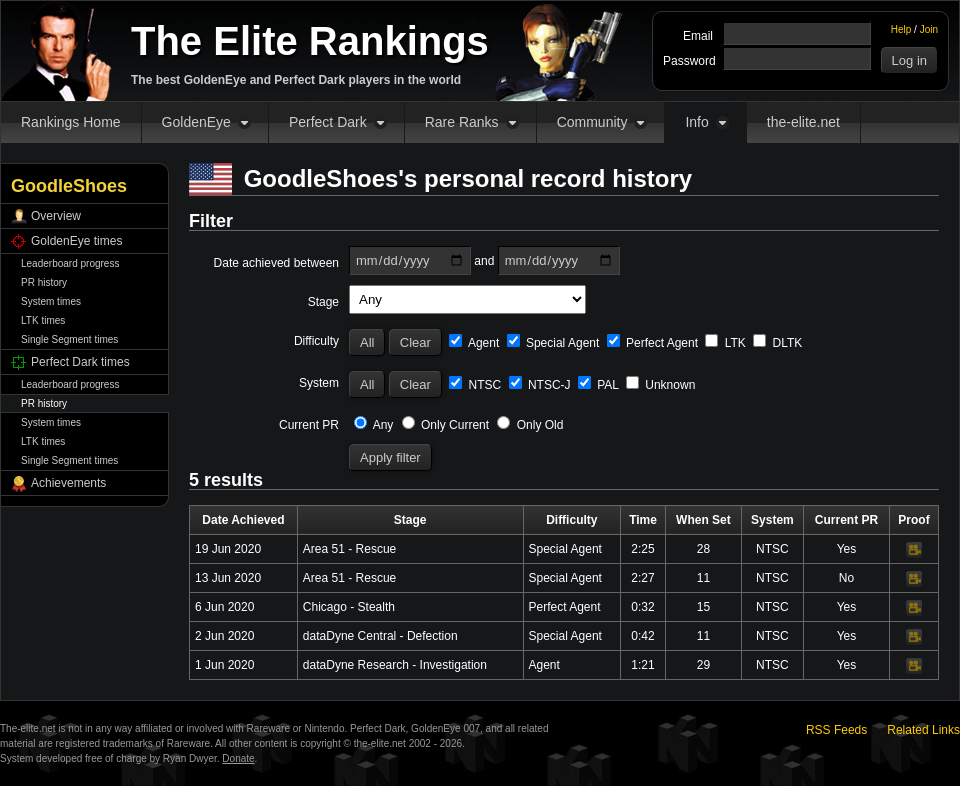 The image size is (960, 786). I want to click on Overview, so click(56, 216).